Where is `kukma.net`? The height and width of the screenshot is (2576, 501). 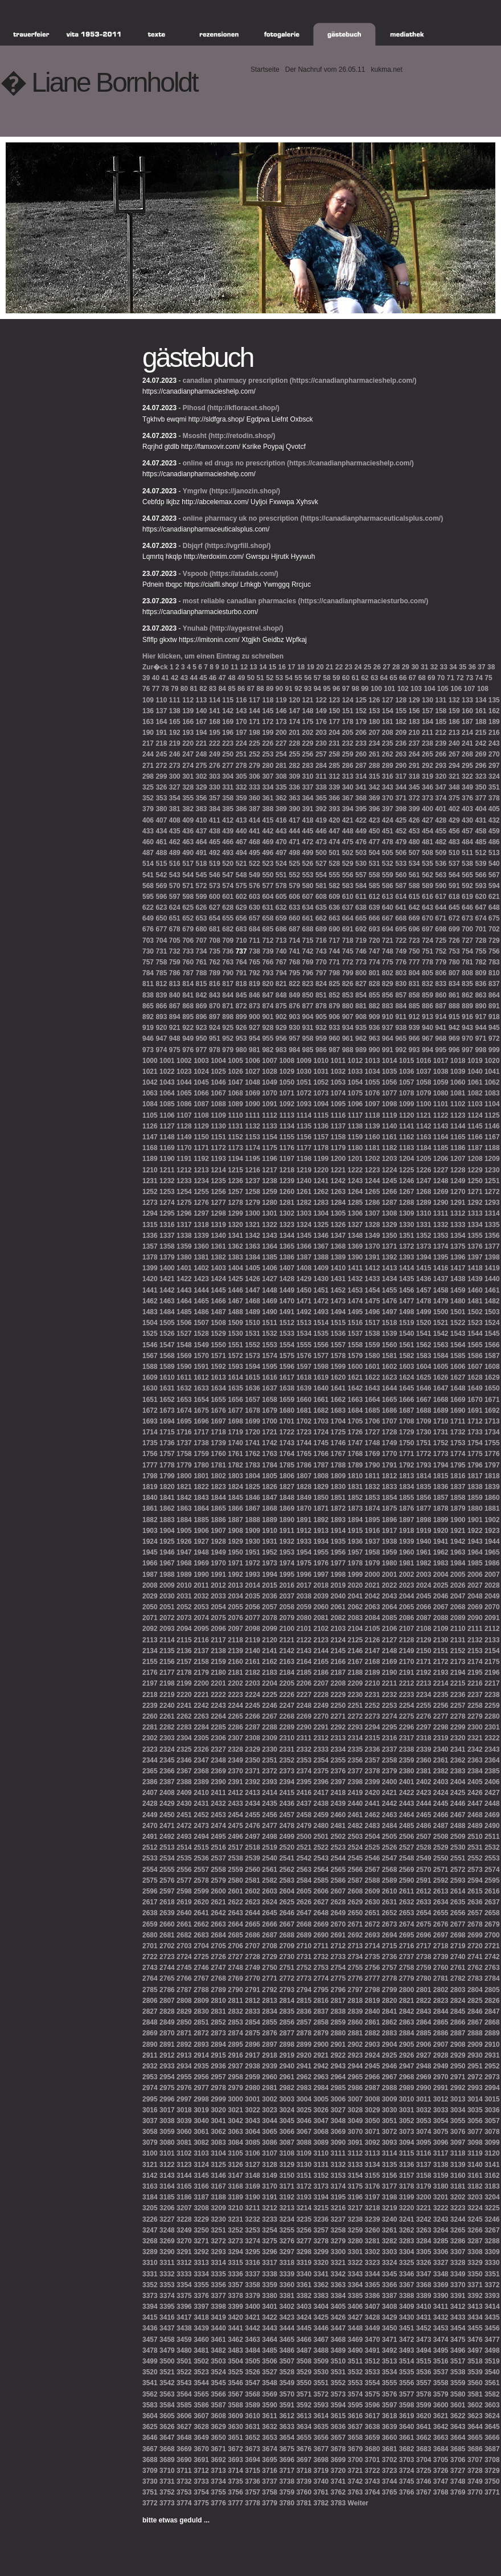 kukma.net is located at coordinates (386, 69).